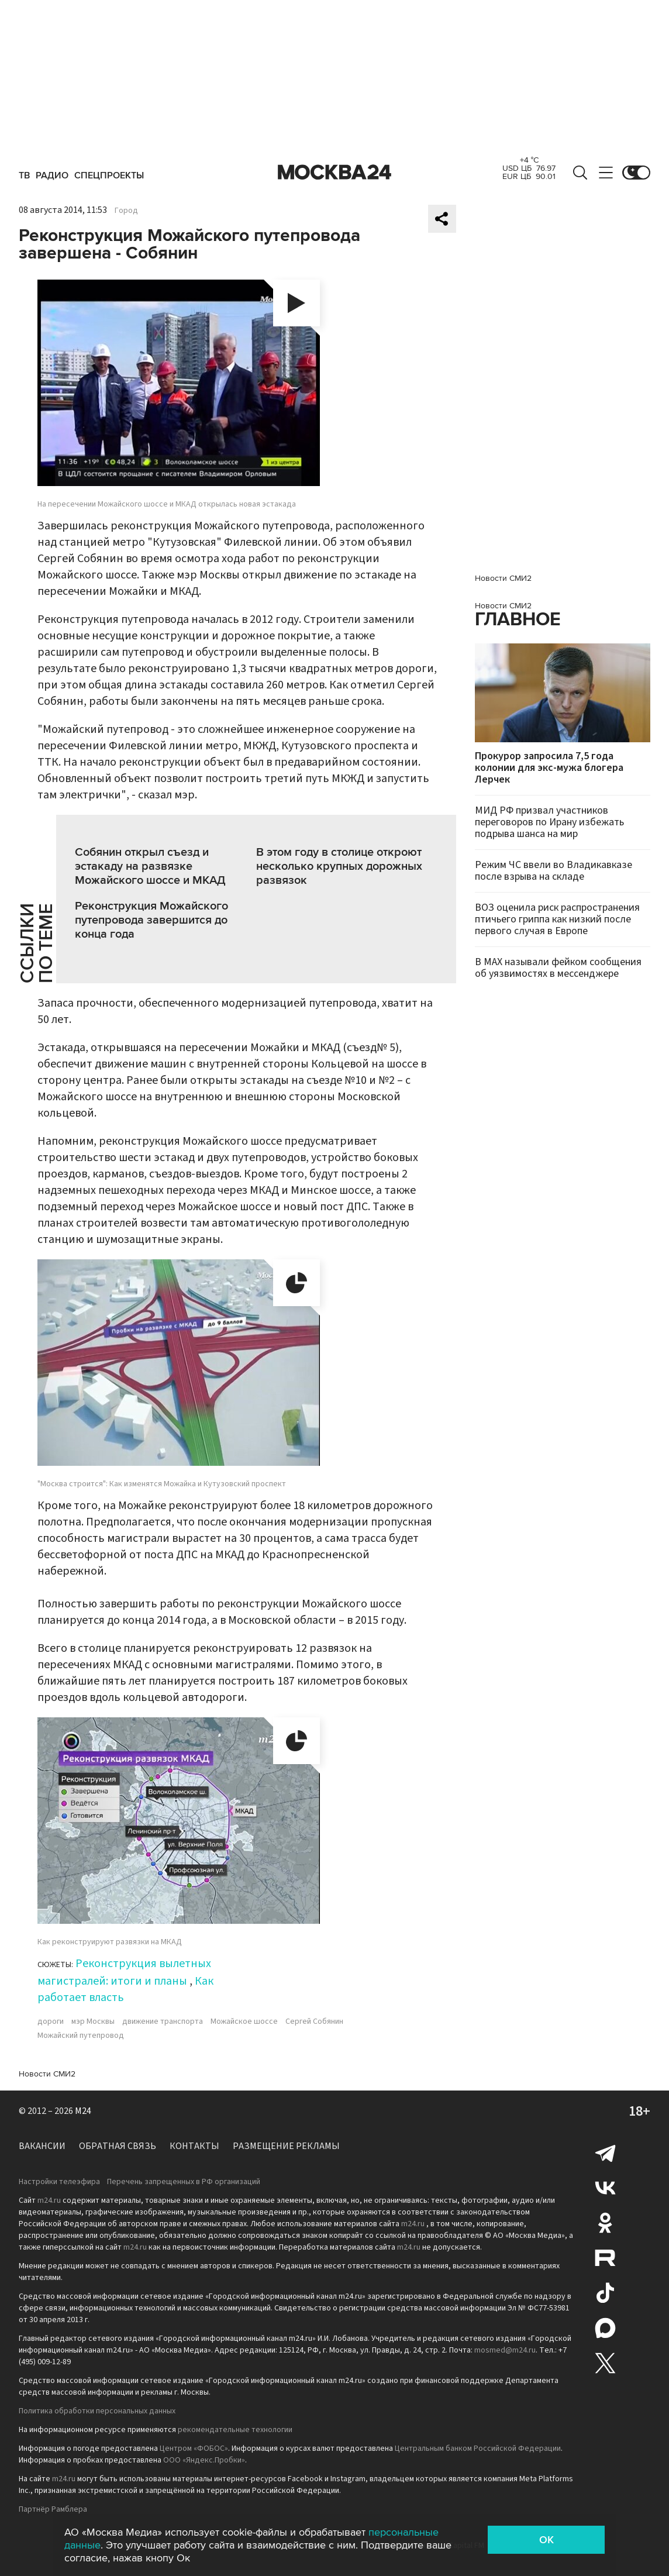 This screenshot has width=669, height=2576. I want to click on Вконтакте, so click(605, 2187).